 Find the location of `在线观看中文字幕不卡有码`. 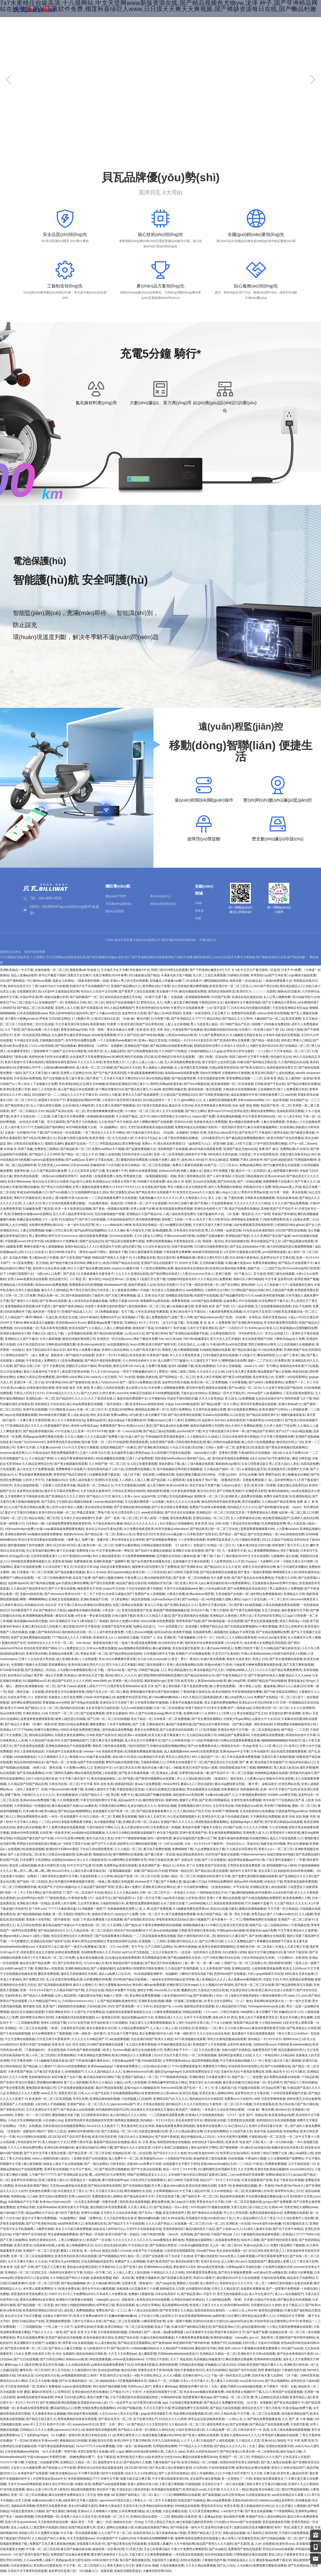

在线观看中文字幕不卡有码 is located at coordinates (181, 2166).